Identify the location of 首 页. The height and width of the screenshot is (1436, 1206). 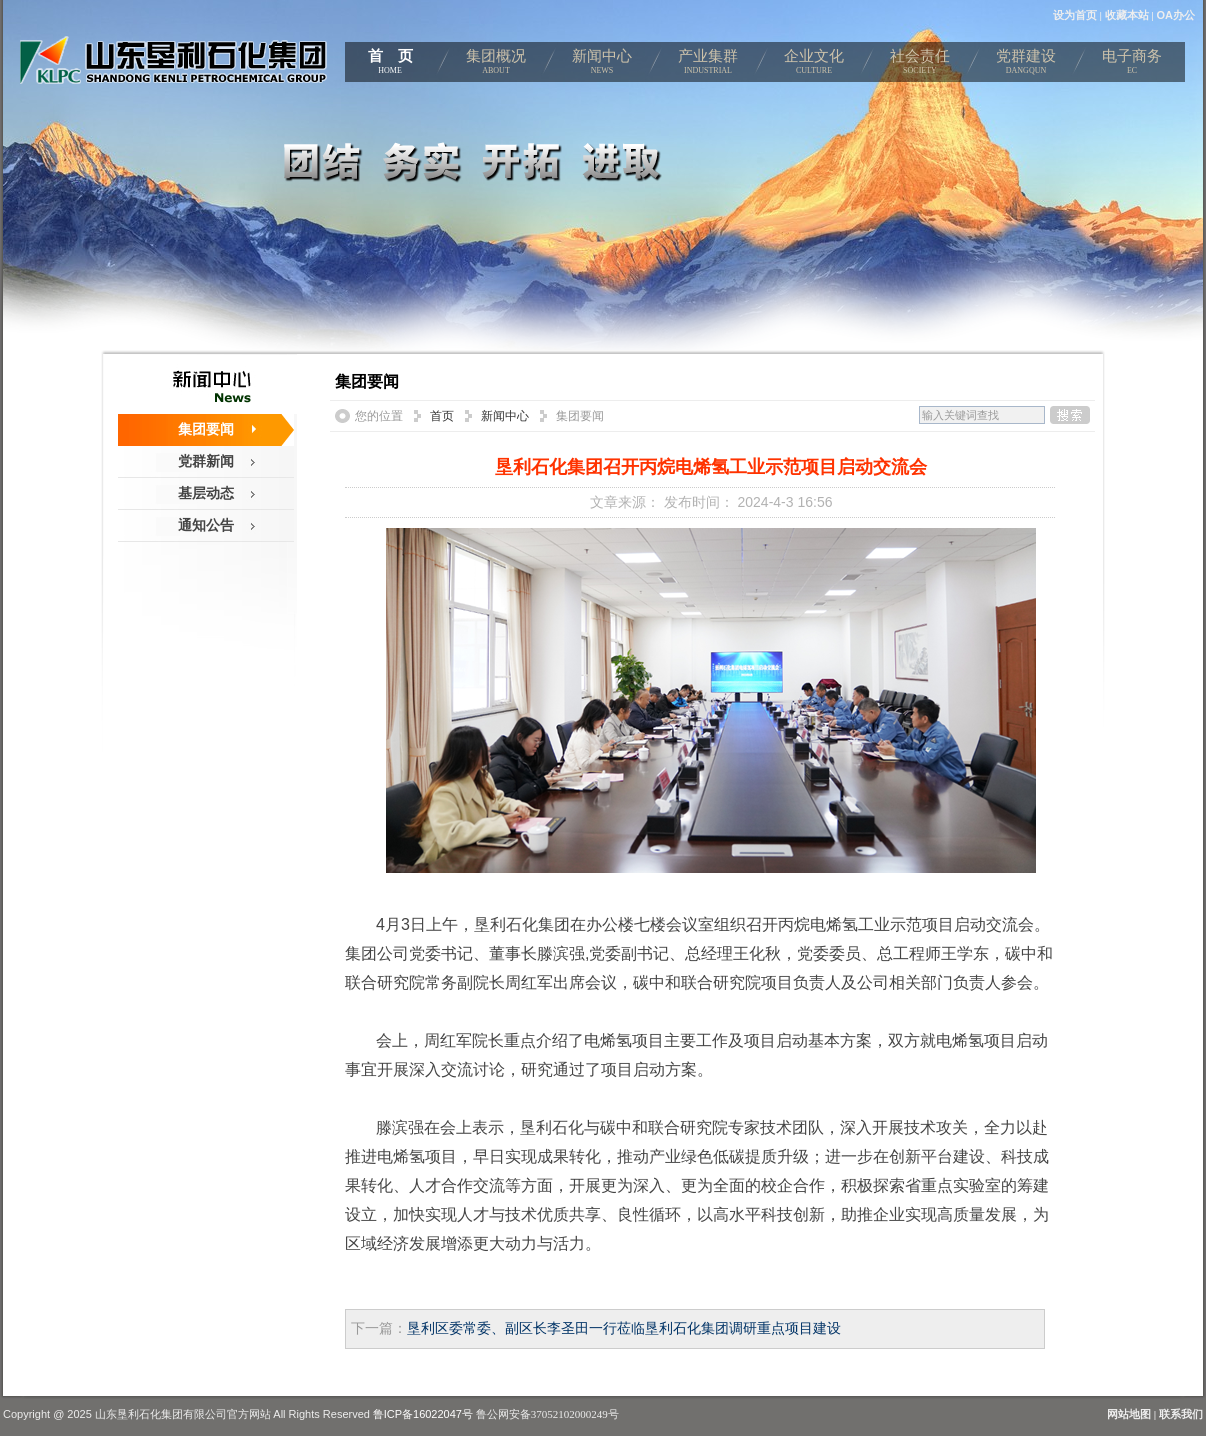
(390, 65).